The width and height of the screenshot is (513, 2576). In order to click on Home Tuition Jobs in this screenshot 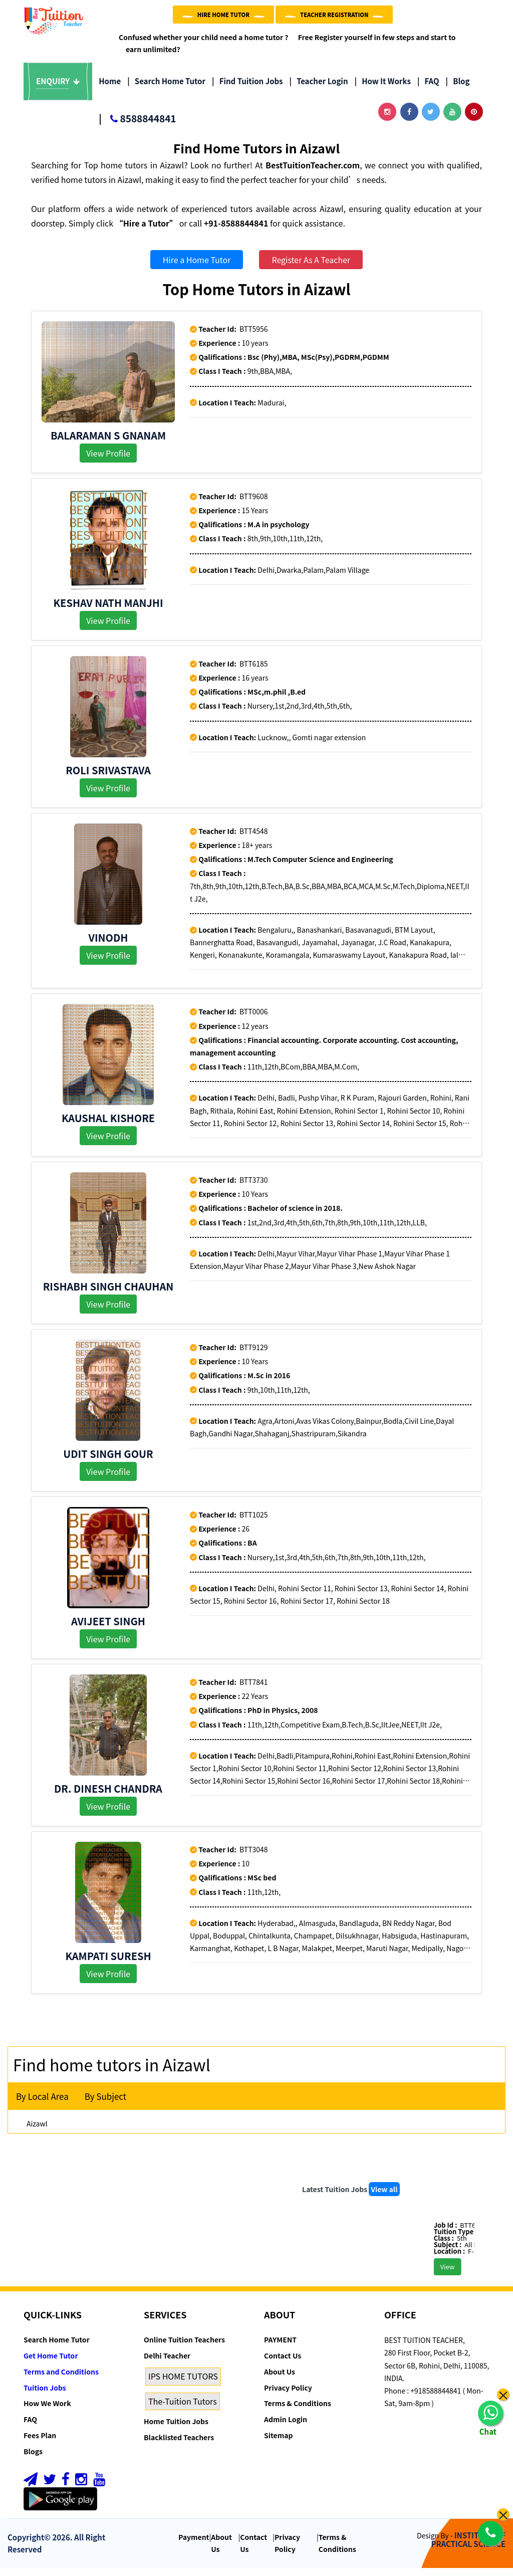, I will do `click(176, 2429)`.